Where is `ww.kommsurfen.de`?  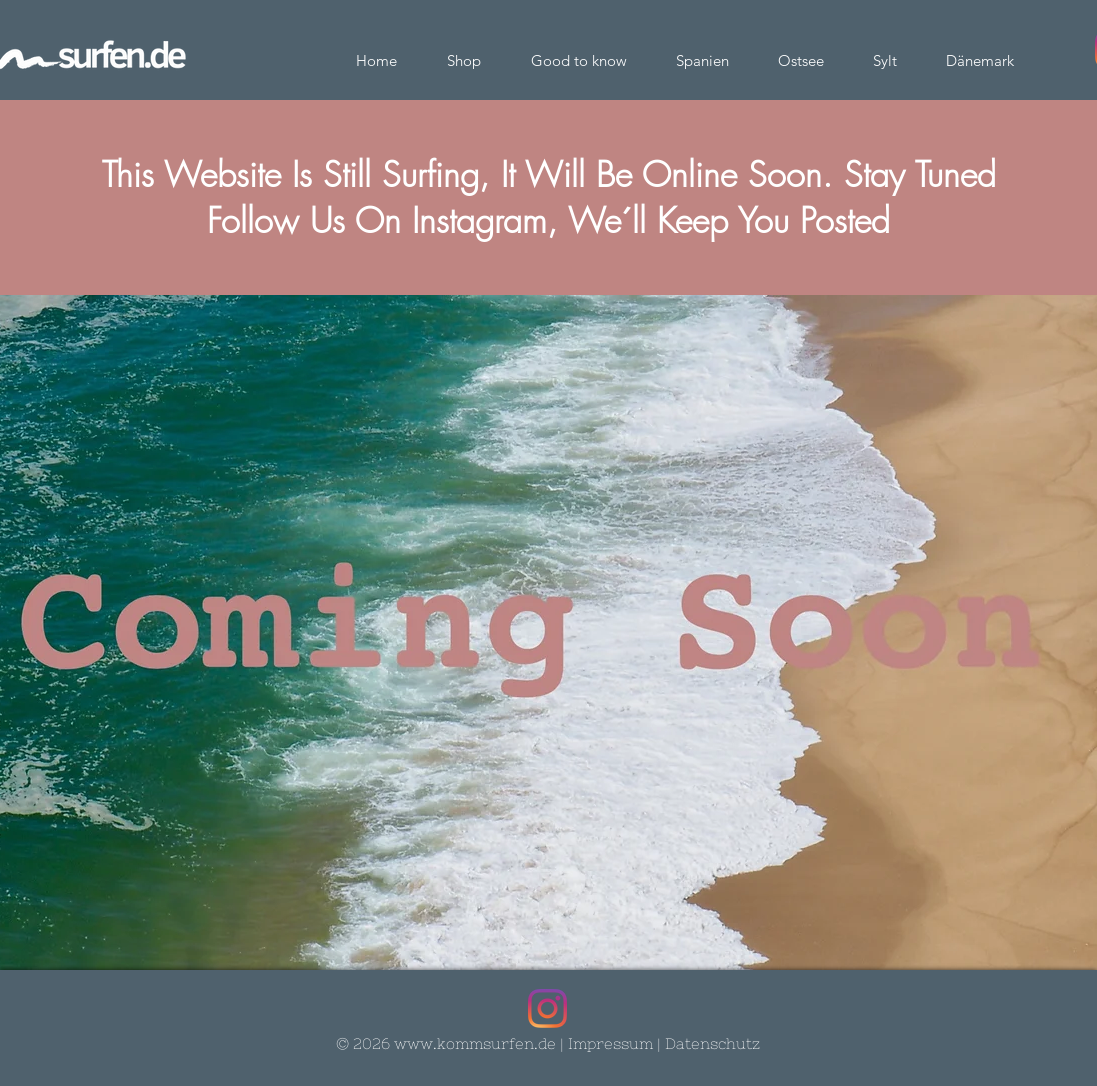 ww.kommsurfen.de is located at coordinates (481, 1043).